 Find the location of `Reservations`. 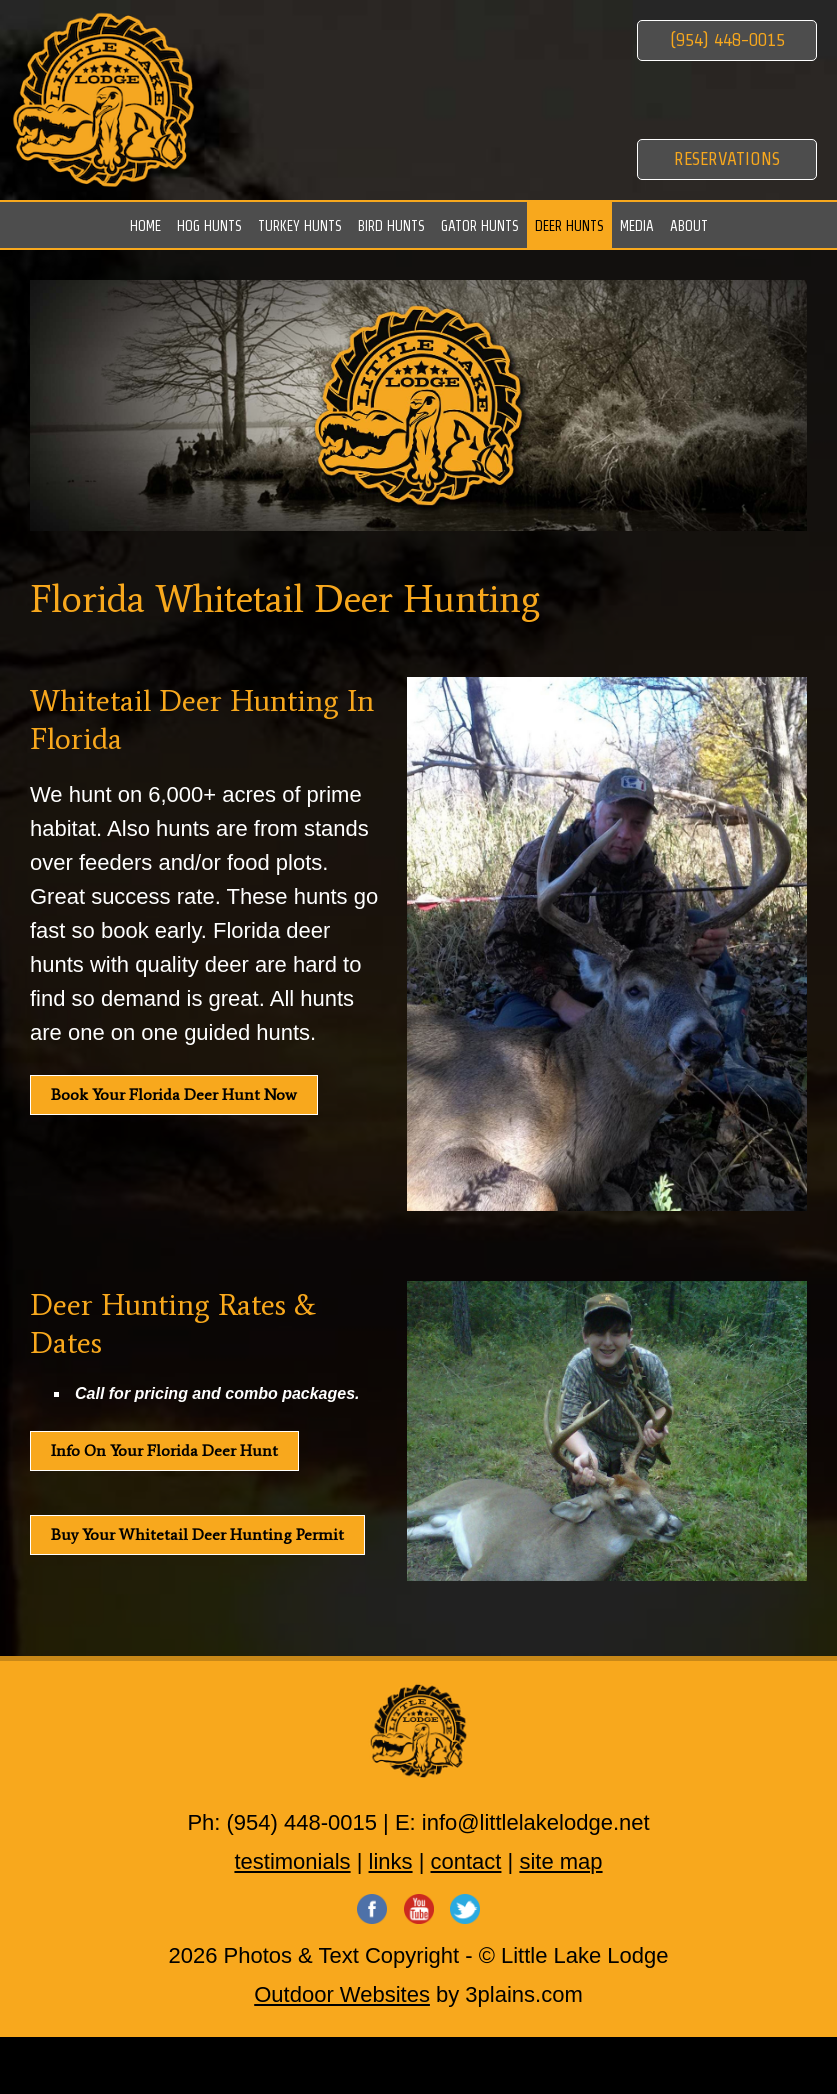

Reservations is located at coordinates (727, 158).